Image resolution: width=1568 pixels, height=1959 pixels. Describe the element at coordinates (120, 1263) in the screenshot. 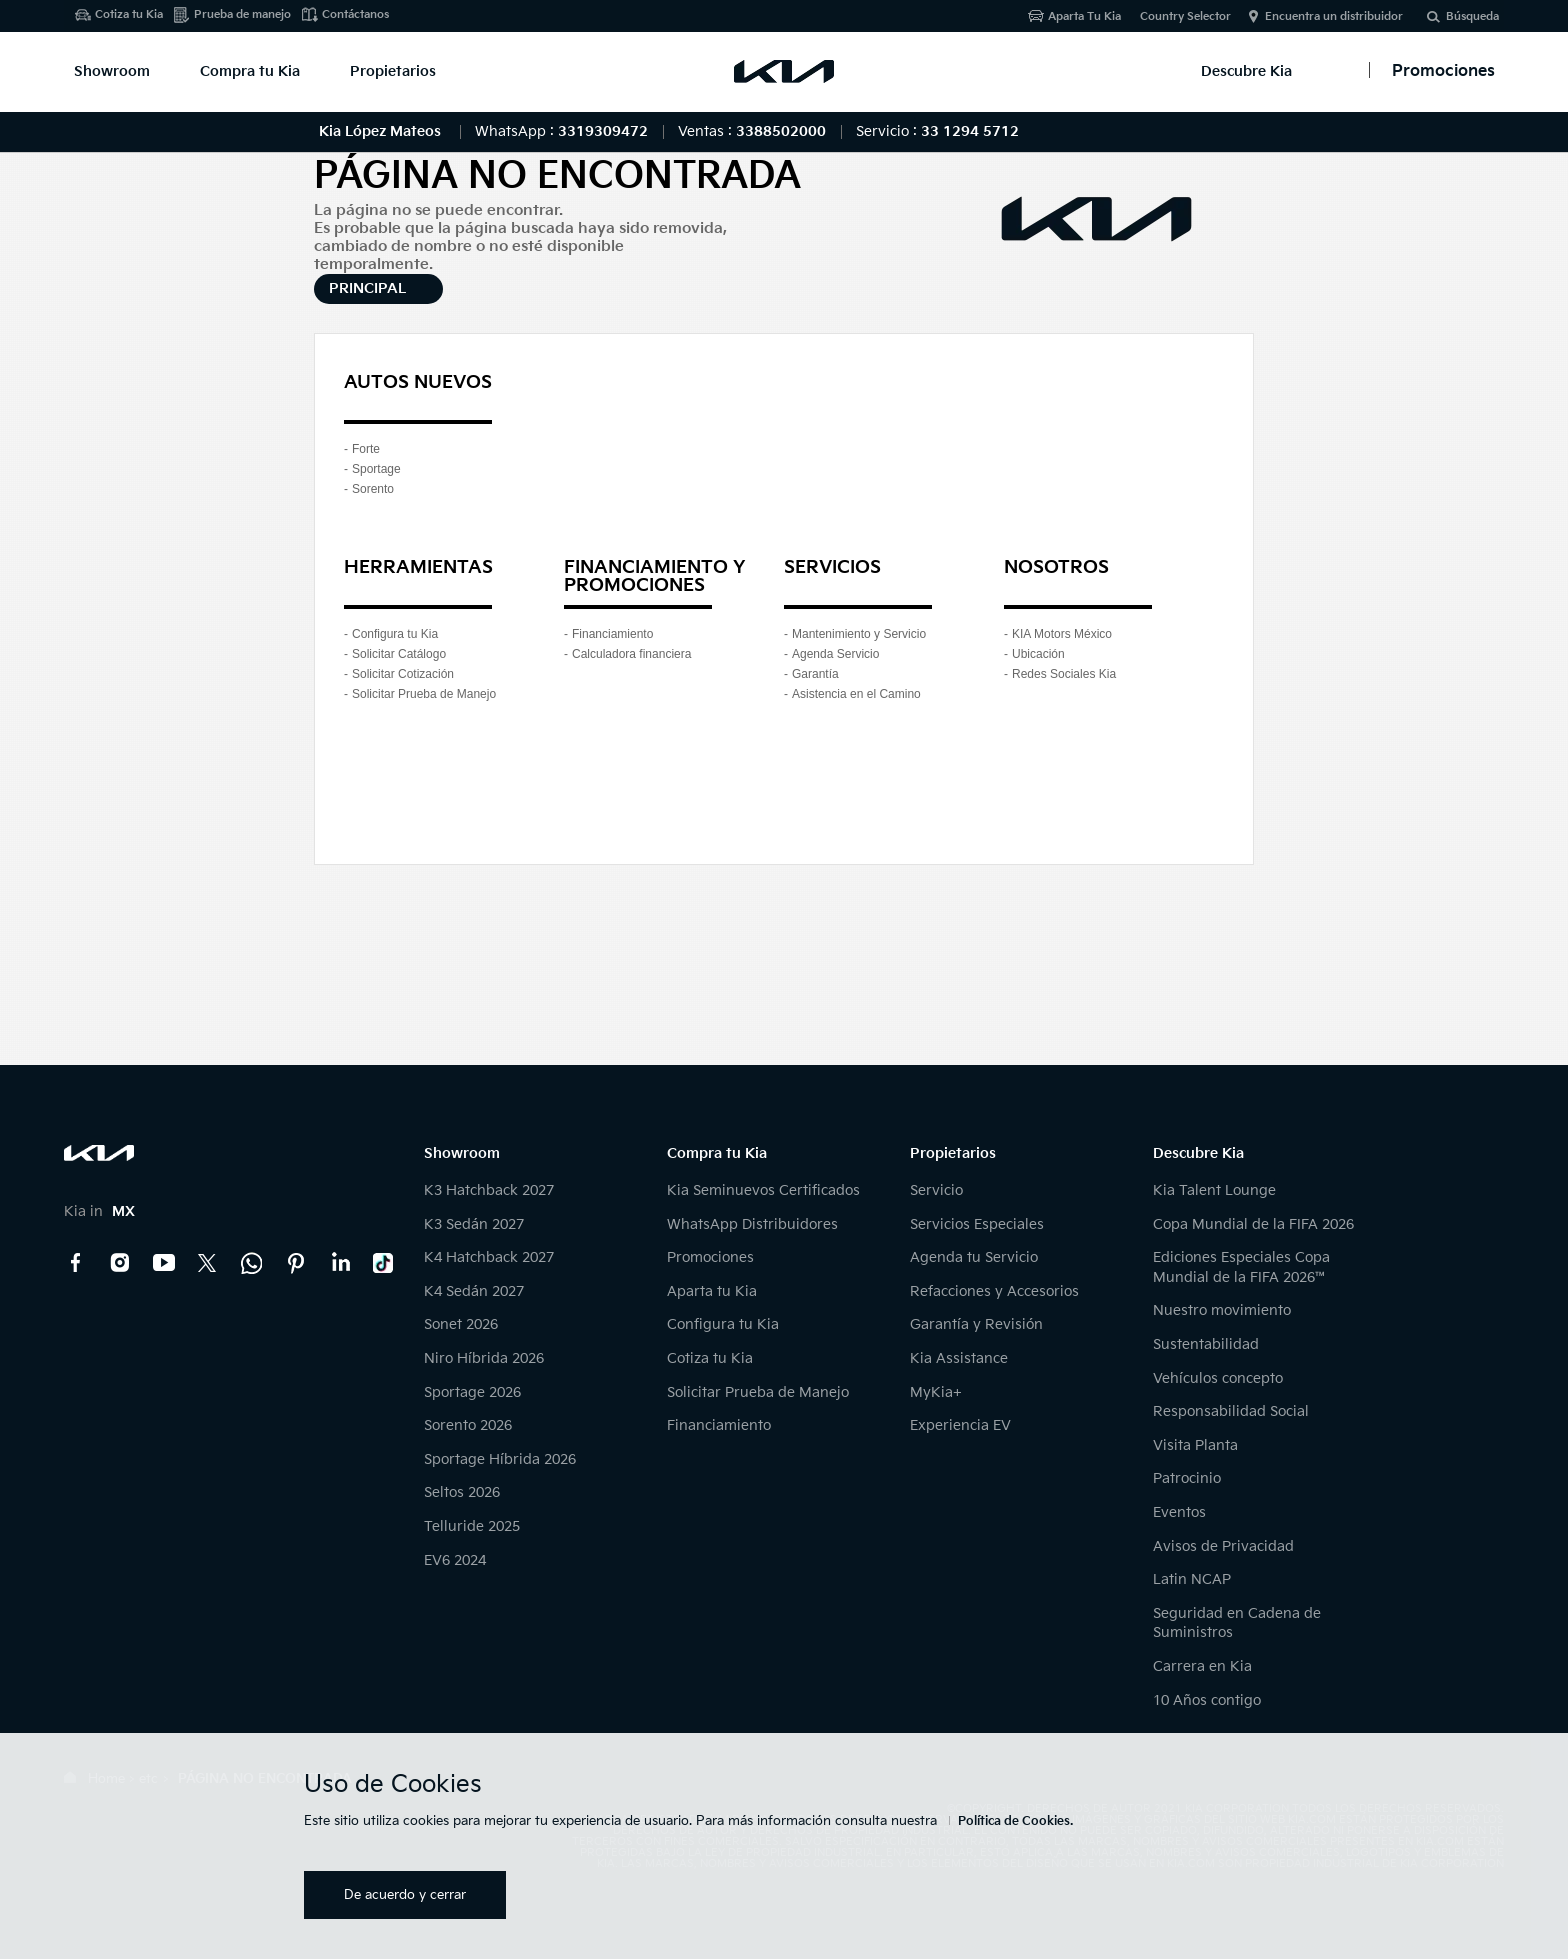

I see `Instagram` at that location.